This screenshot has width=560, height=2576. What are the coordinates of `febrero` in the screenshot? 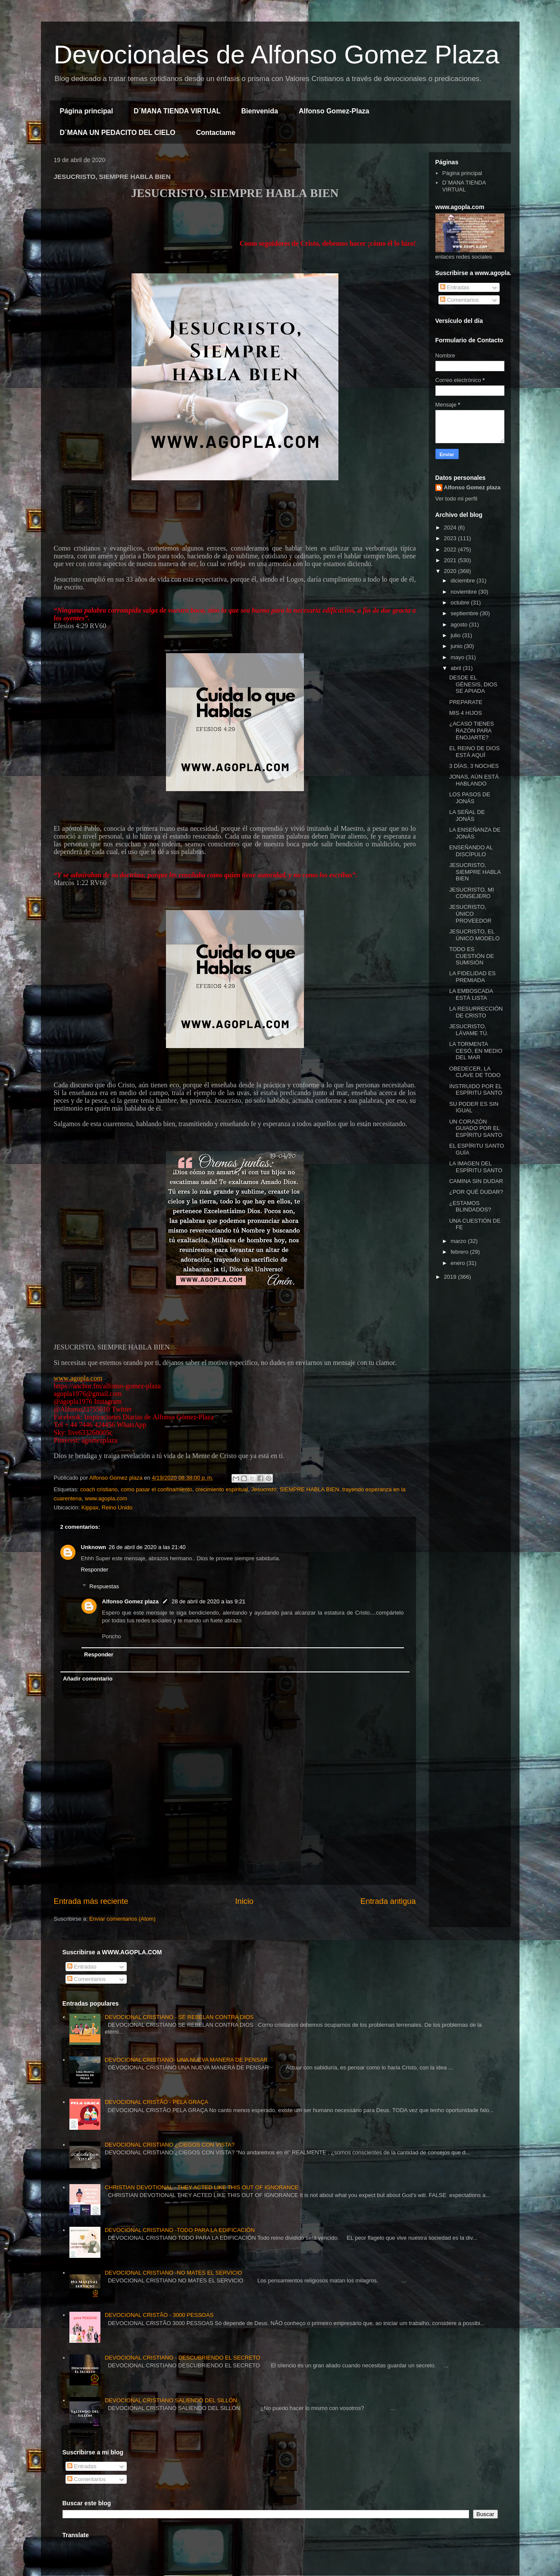 It's located at (460, 1252).